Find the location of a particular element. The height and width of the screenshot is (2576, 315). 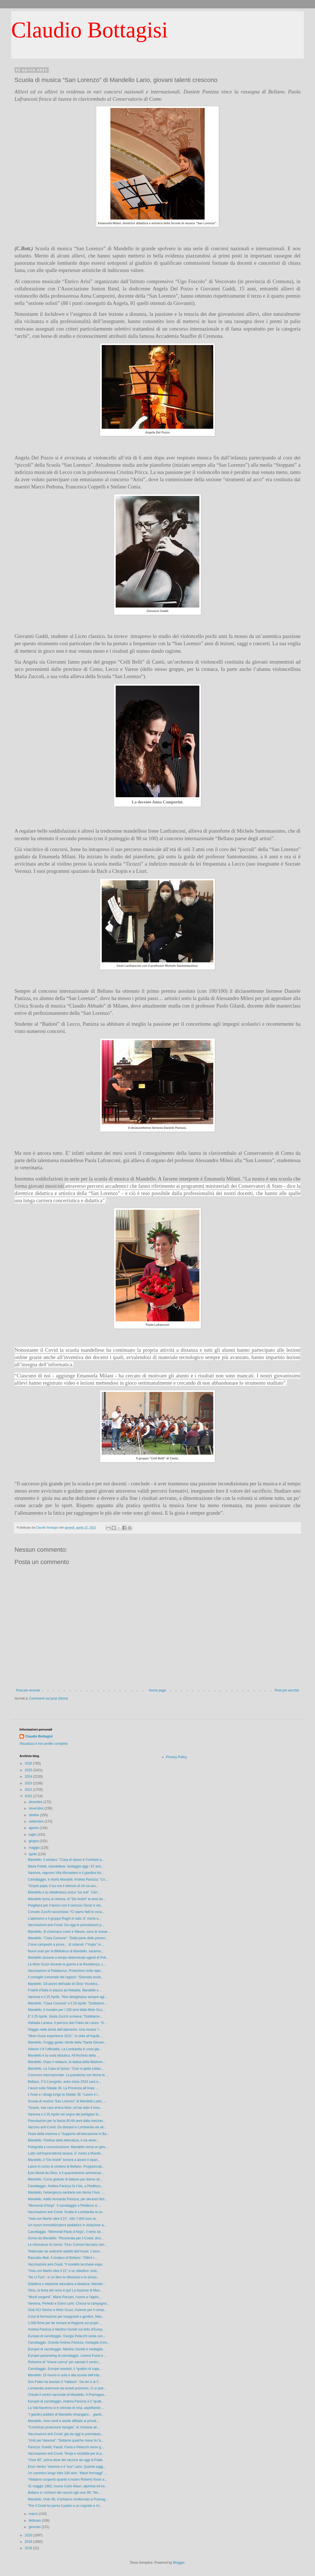

“Grazie papà, il tuo era il silenzio di chi sa avv... is located at coordinates (63, 1886).